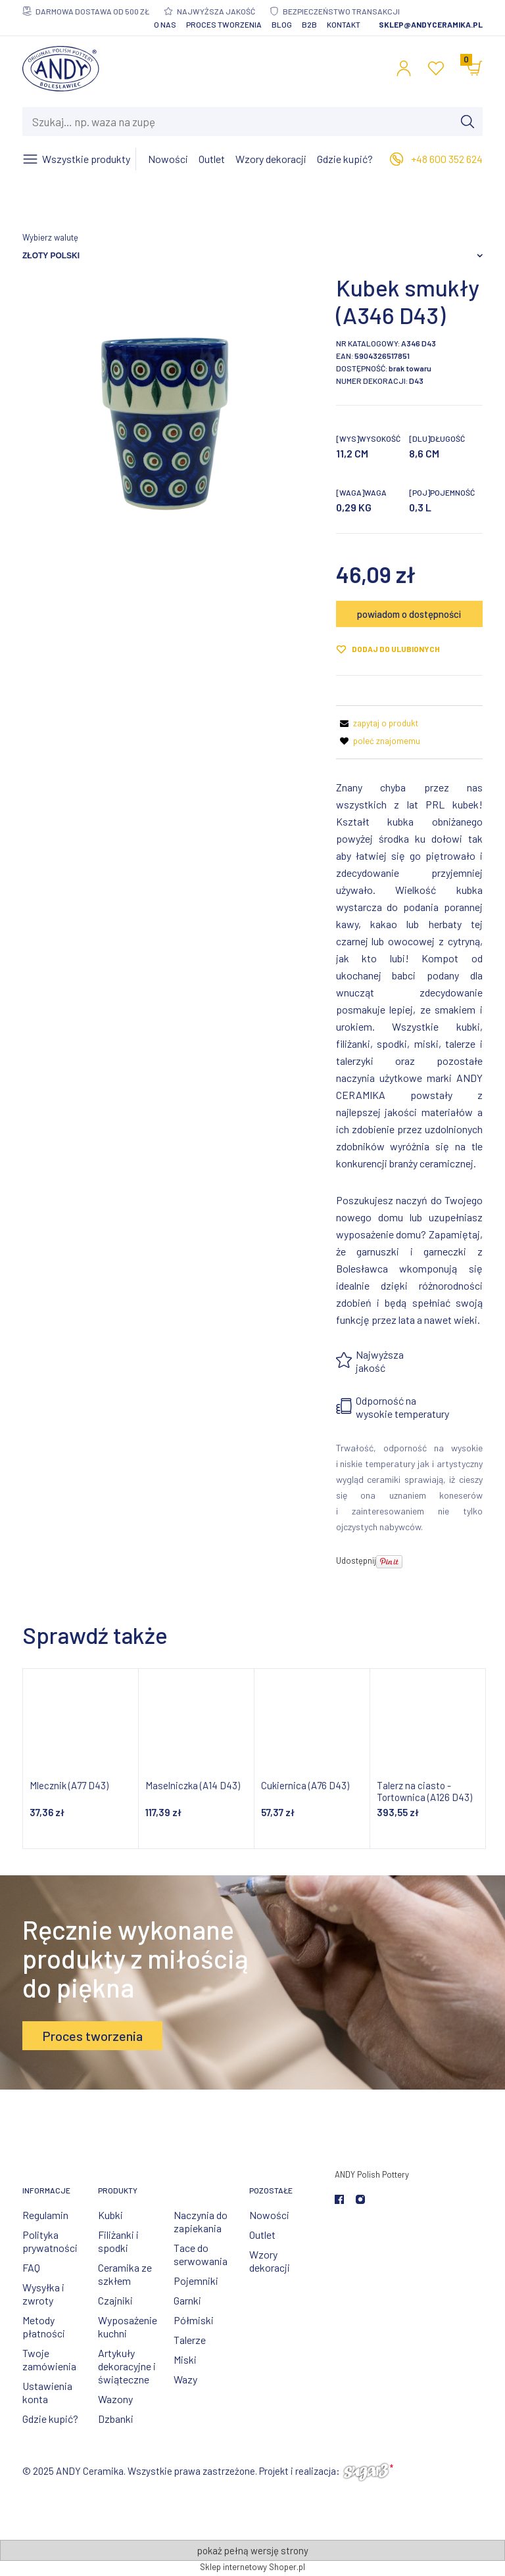 This screenshot has width=505, height=2576. What do you see at coordinates (372, 2174) in the screenshot?
I see `ANDY Polish Pottery` at bounding box center [372, 2174].